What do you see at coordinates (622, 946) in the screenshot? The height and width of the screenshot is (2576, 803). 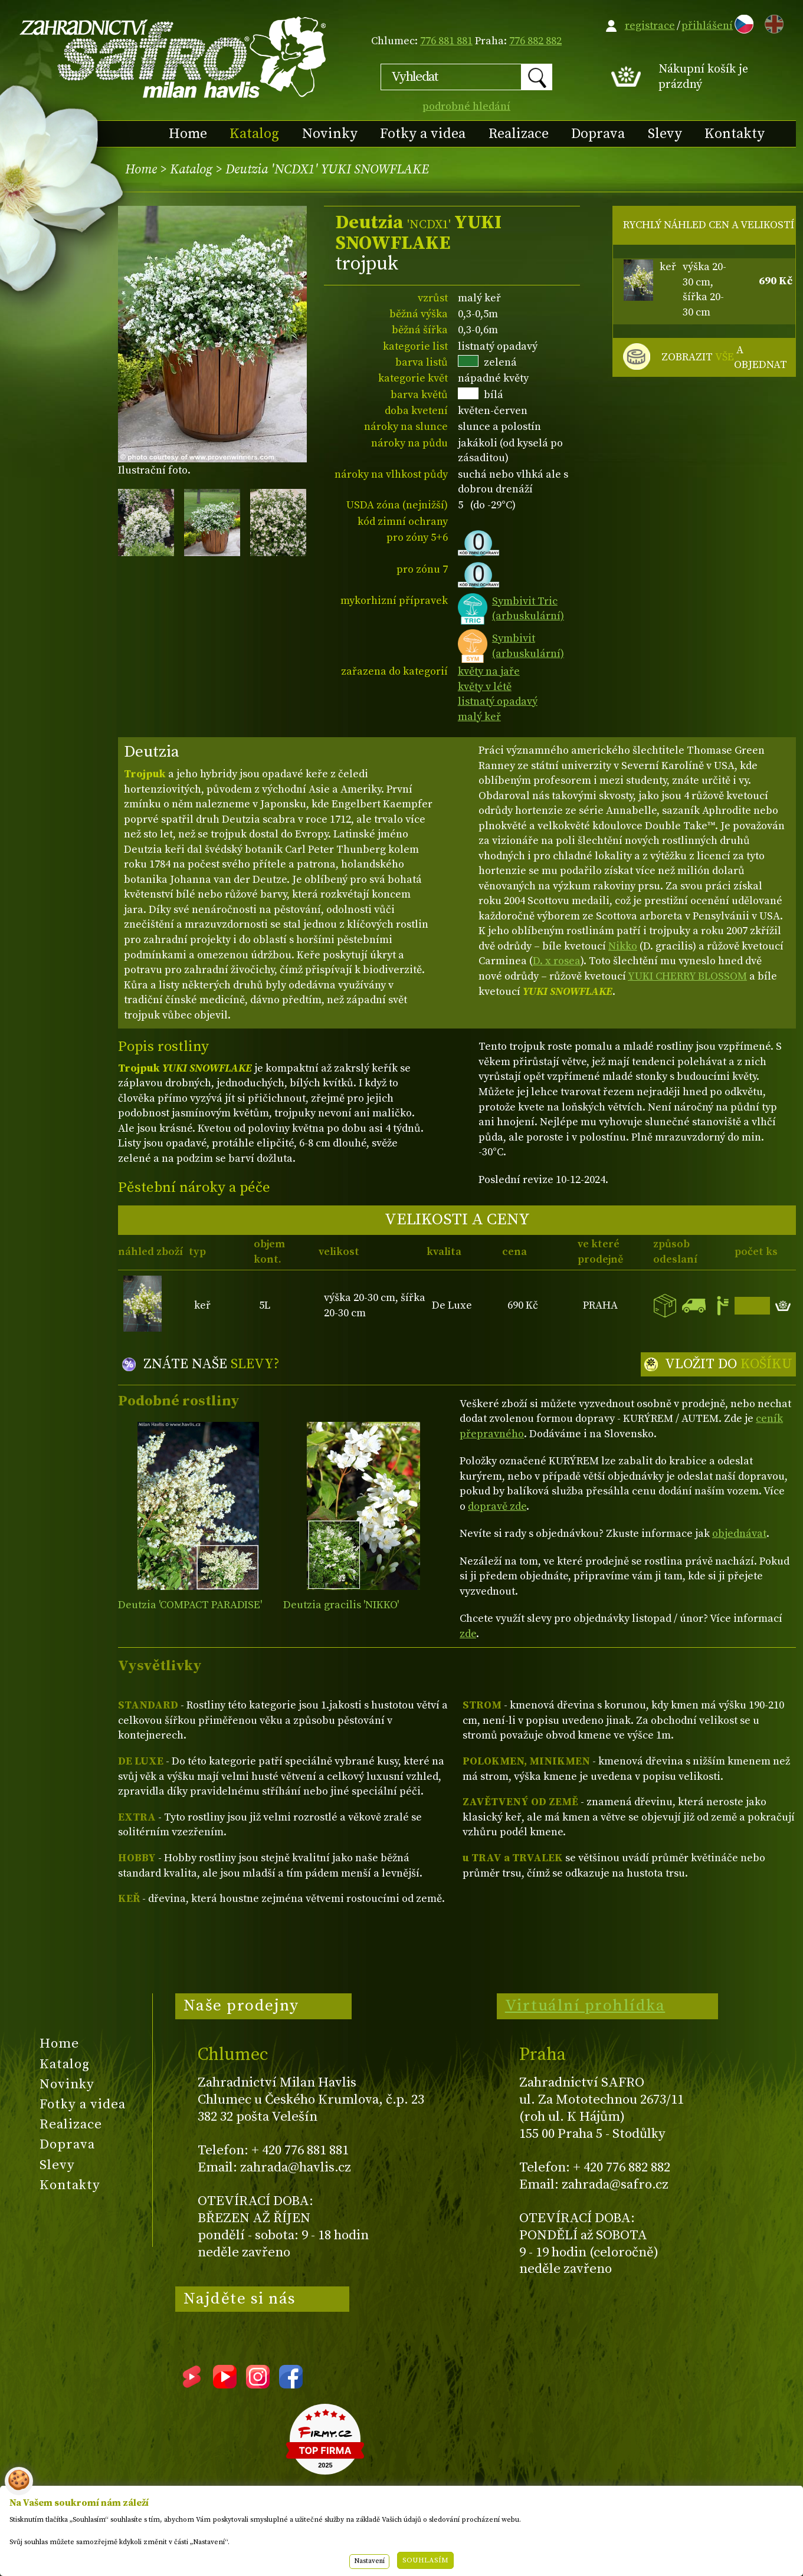 I see `Nikko` at bounding box center [622, 946].